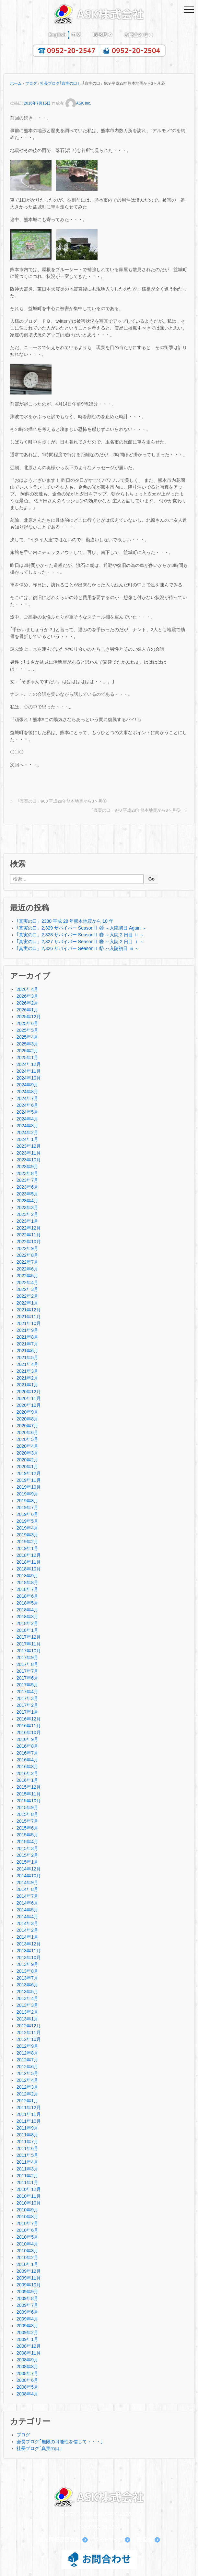 This screenshot has width=198, height=2576. Describe the element at coordinates (60, 2441) in the screenshot. I see `会長ブログ｢無限の可能性を信じて・・・｣` at that location.